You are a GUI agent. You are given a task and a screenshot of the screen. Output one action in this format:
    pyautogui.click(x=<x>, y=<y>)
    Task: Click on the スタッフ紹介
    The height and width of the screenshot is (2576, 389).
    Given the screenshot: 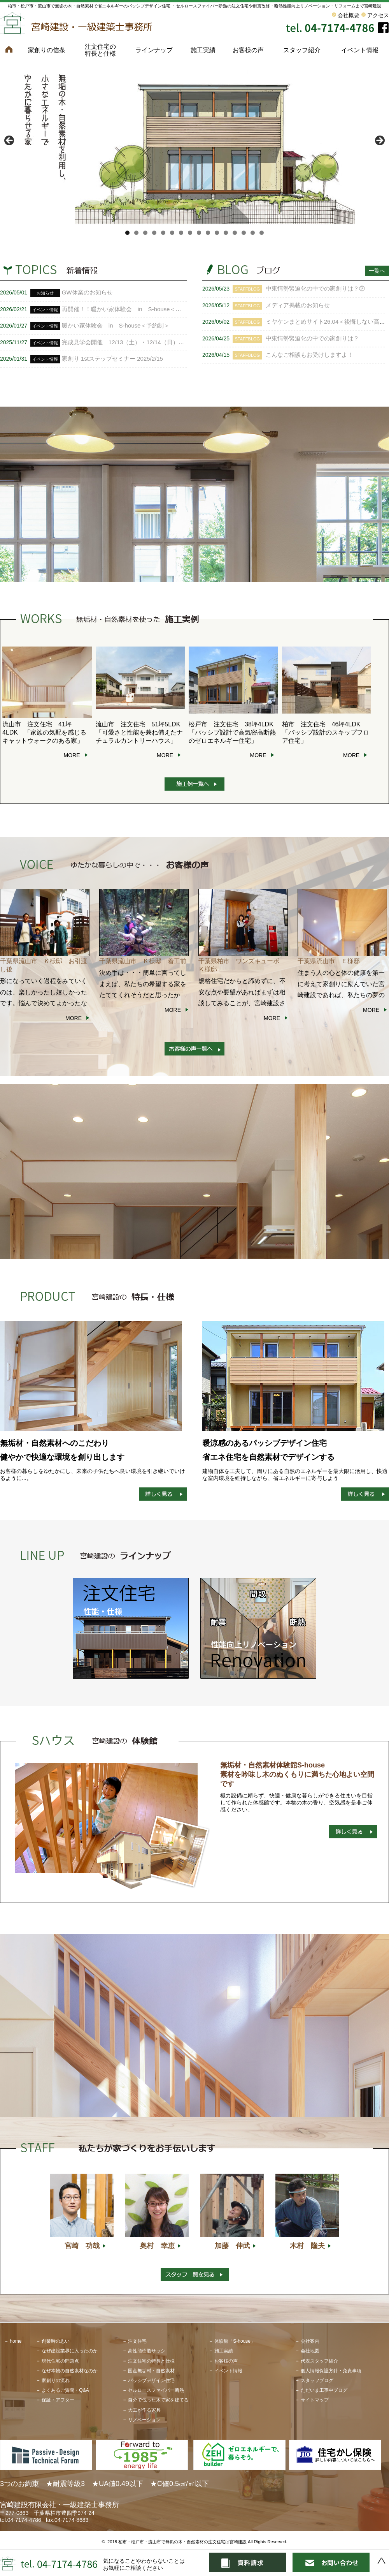 What is the action you would take?
    pyautogui.click(x=302, y=50)
    